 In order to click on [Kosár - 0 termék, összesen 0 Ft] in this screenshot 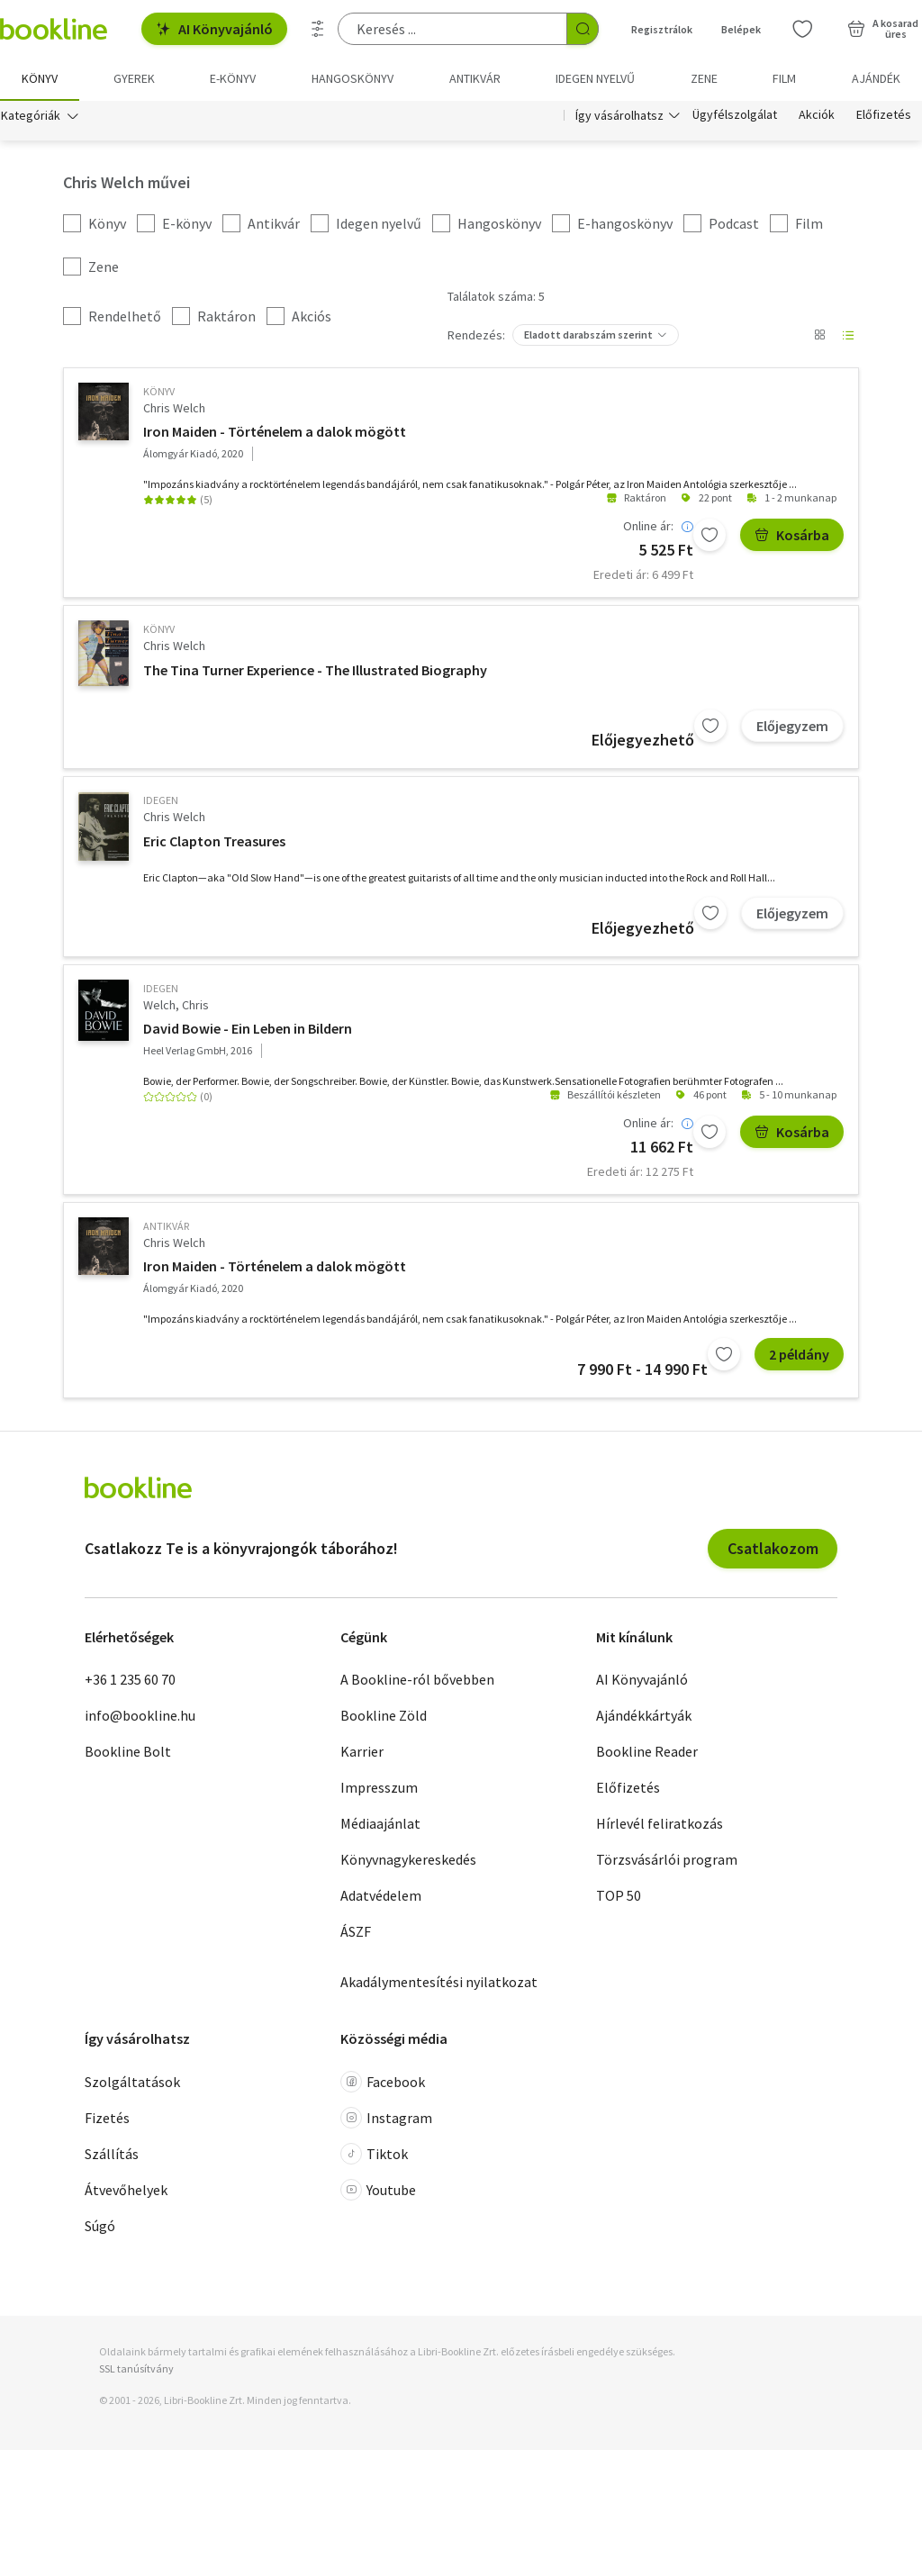, I will do `click(883, 29)`.